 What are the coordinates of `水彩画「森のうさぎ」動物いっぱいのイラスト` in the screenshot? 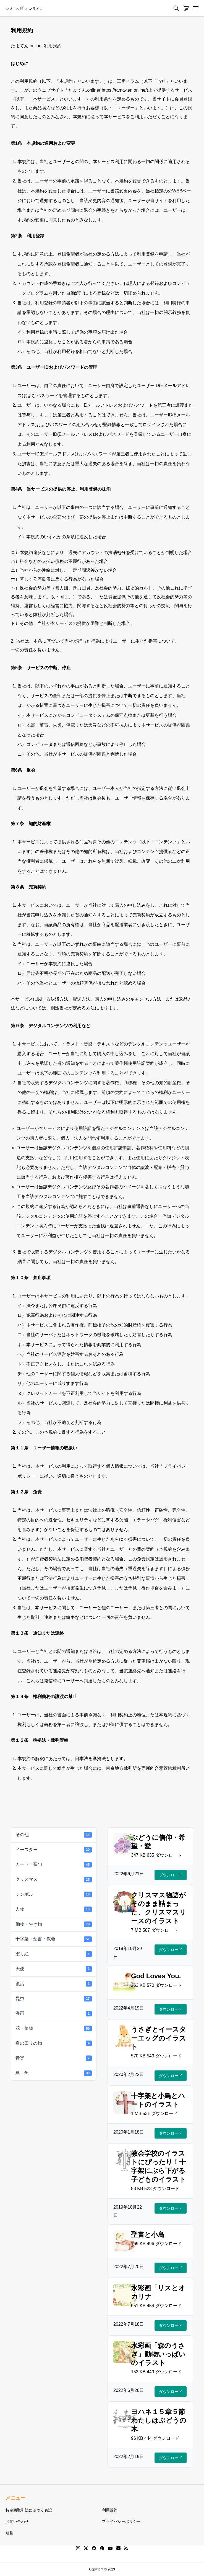 It's located at (158, 2354).